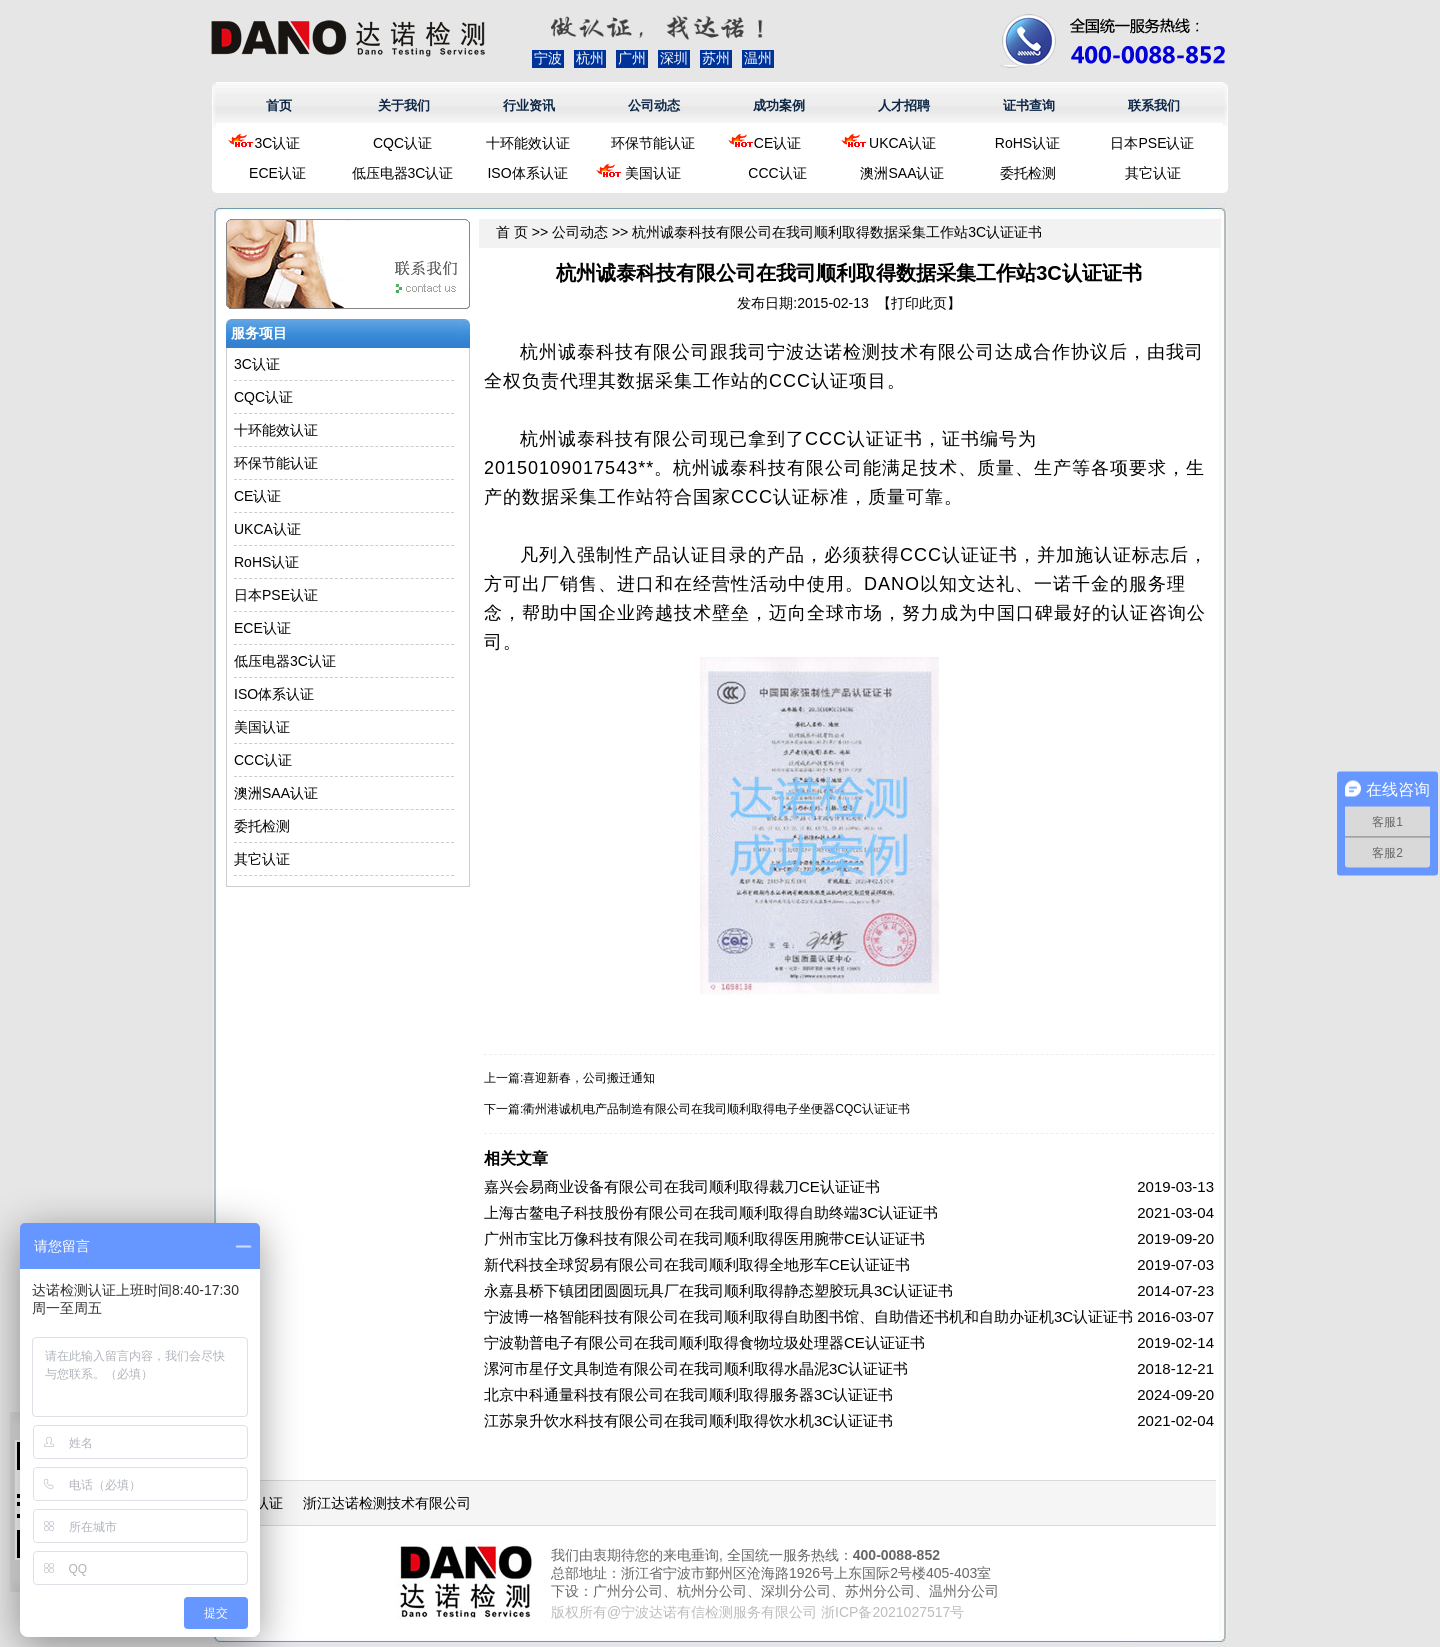  What do you see at coordinates (919, 303) in the screenshot?
I see `打印此页` at bounding box center [919, 303].